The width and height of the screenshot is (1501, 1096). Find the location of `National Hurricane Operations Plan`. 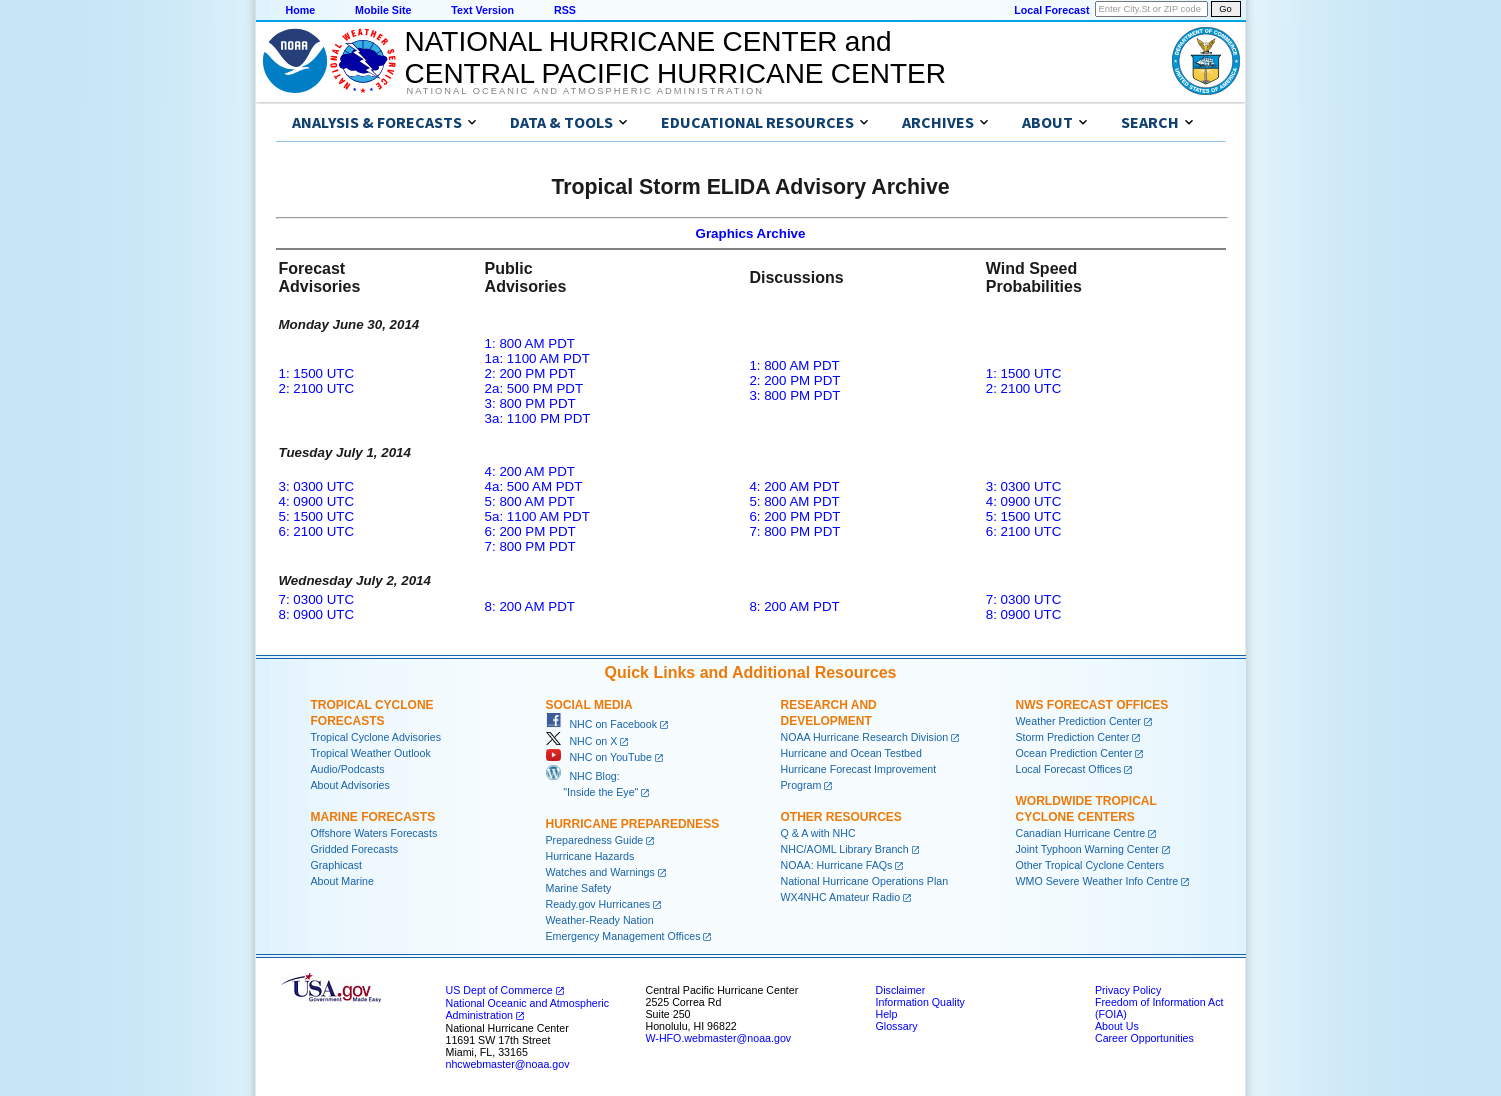

National Hurricane Operations Plan is located at coordinates (865, 881).